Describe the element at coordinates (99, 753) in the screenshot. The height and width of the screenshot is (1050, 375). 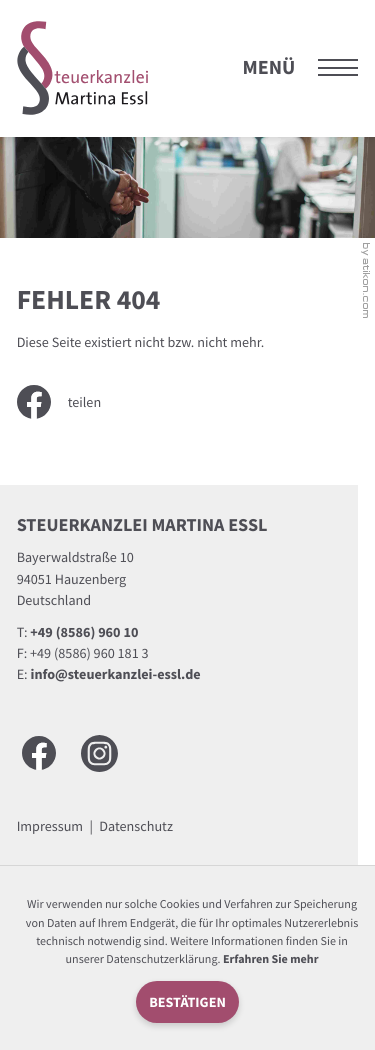
I see `[Besuchen Sie uns auf Instagram]` at that location.